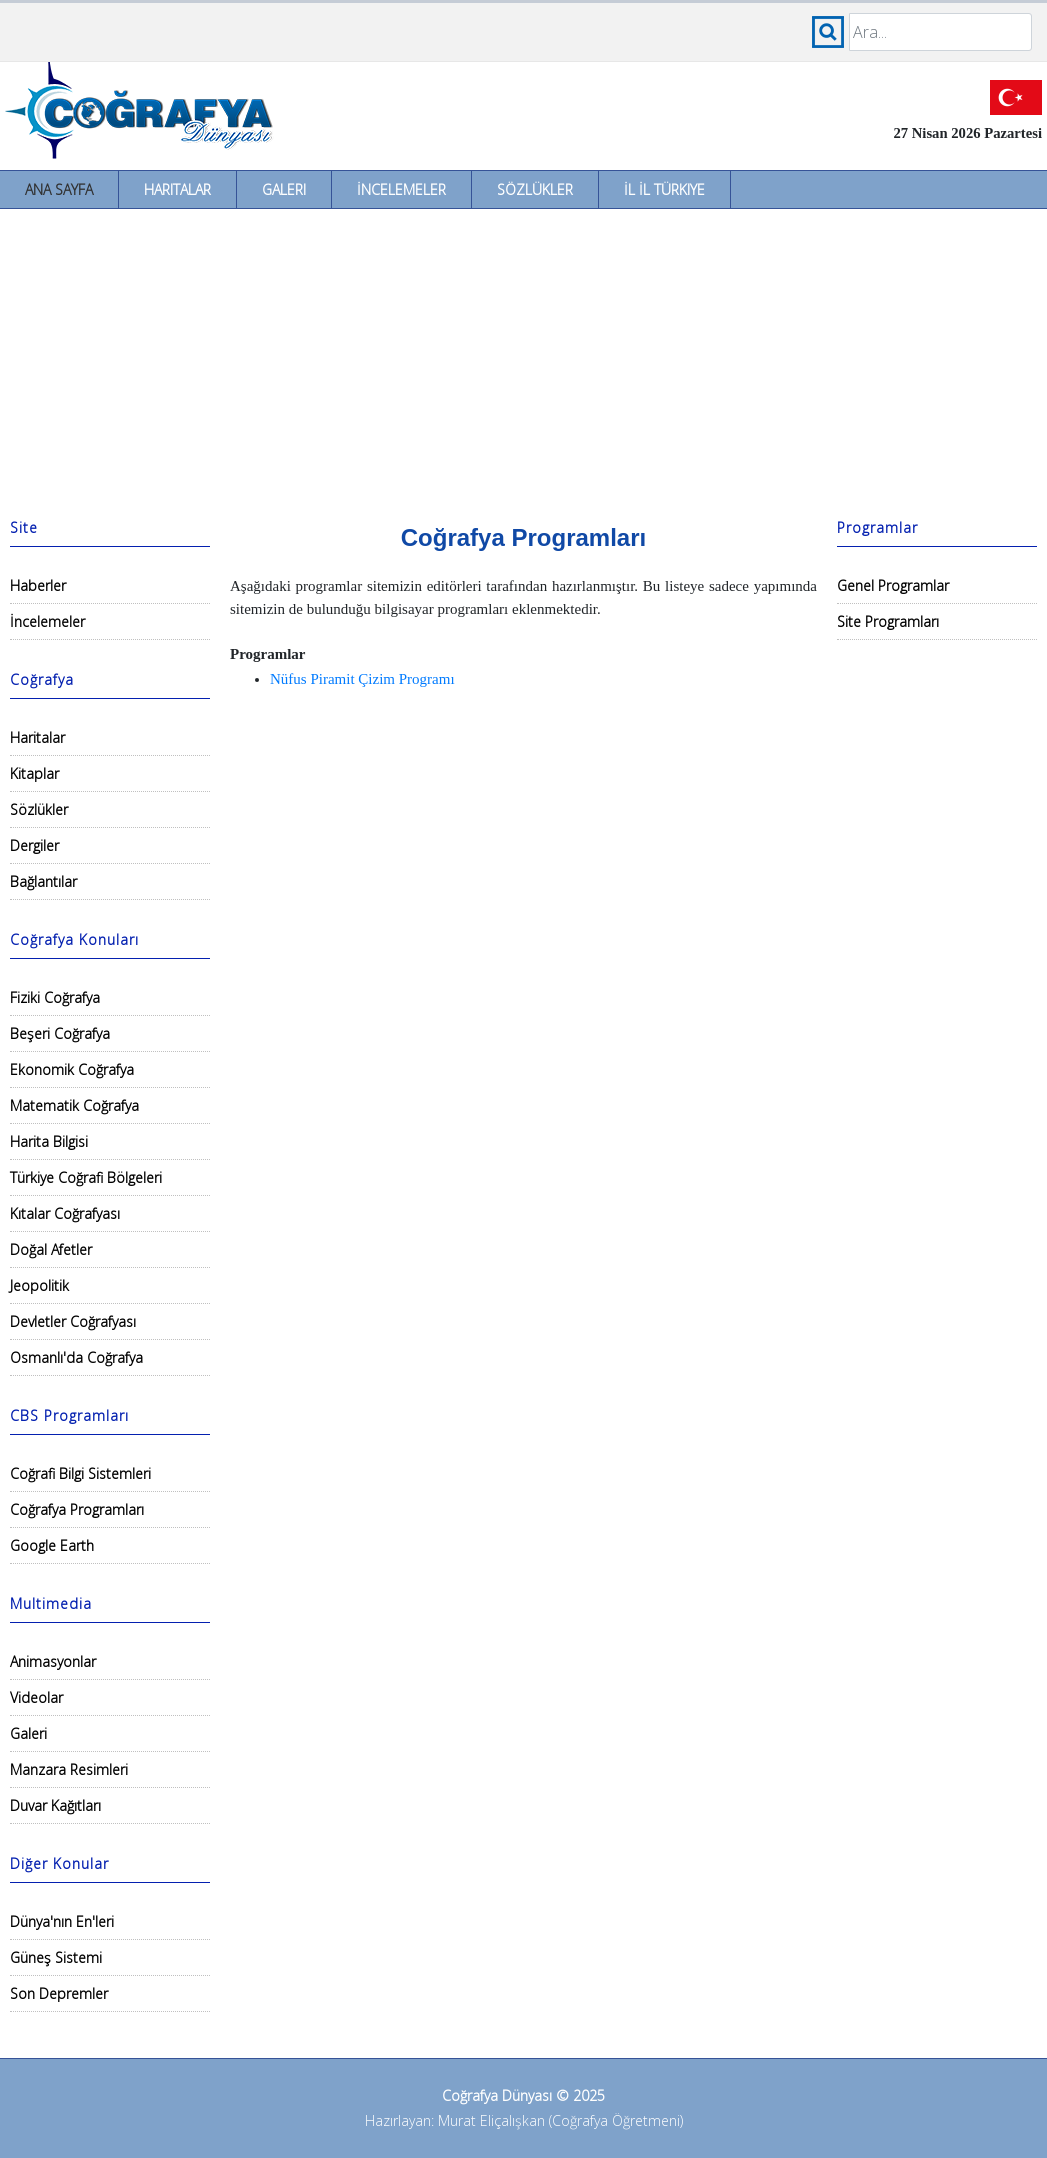 The width and height of the screenshot is (1047, 2158). What do you see at coordinates (80, 1473) in the screenshot?
I see `Coğrafi Bilgi Sistemleri` at bounding box center [80, 1473].